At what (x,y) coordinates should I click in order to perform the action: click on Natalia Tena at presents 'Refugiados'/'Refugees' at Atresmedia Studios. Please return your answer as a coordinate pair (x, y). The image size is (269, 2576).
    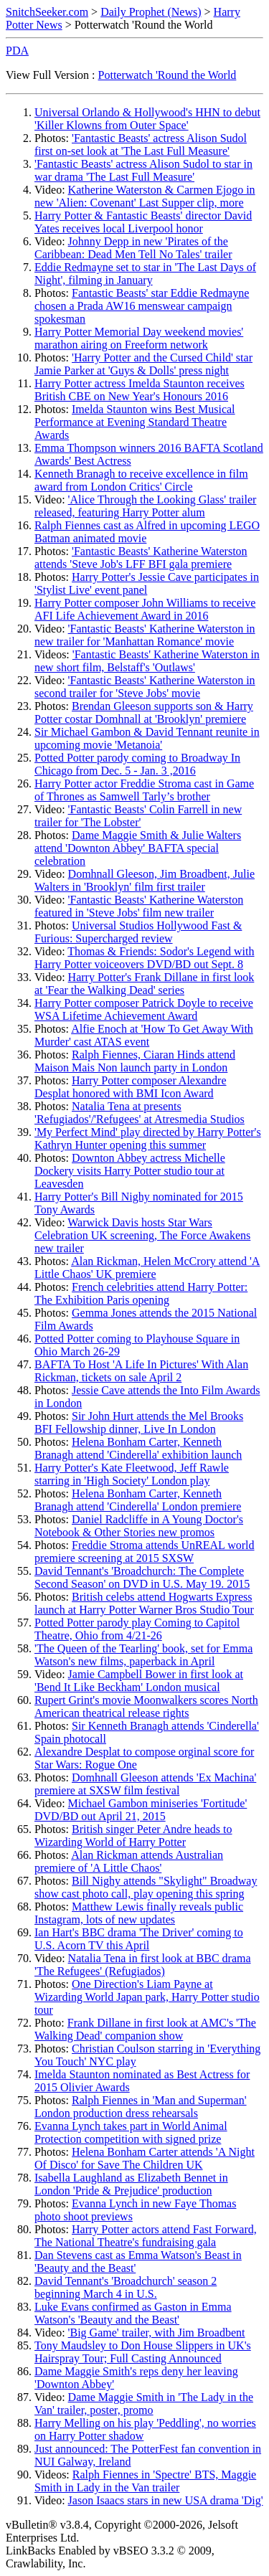
    Looking at the image, I should click on (139, 1112).